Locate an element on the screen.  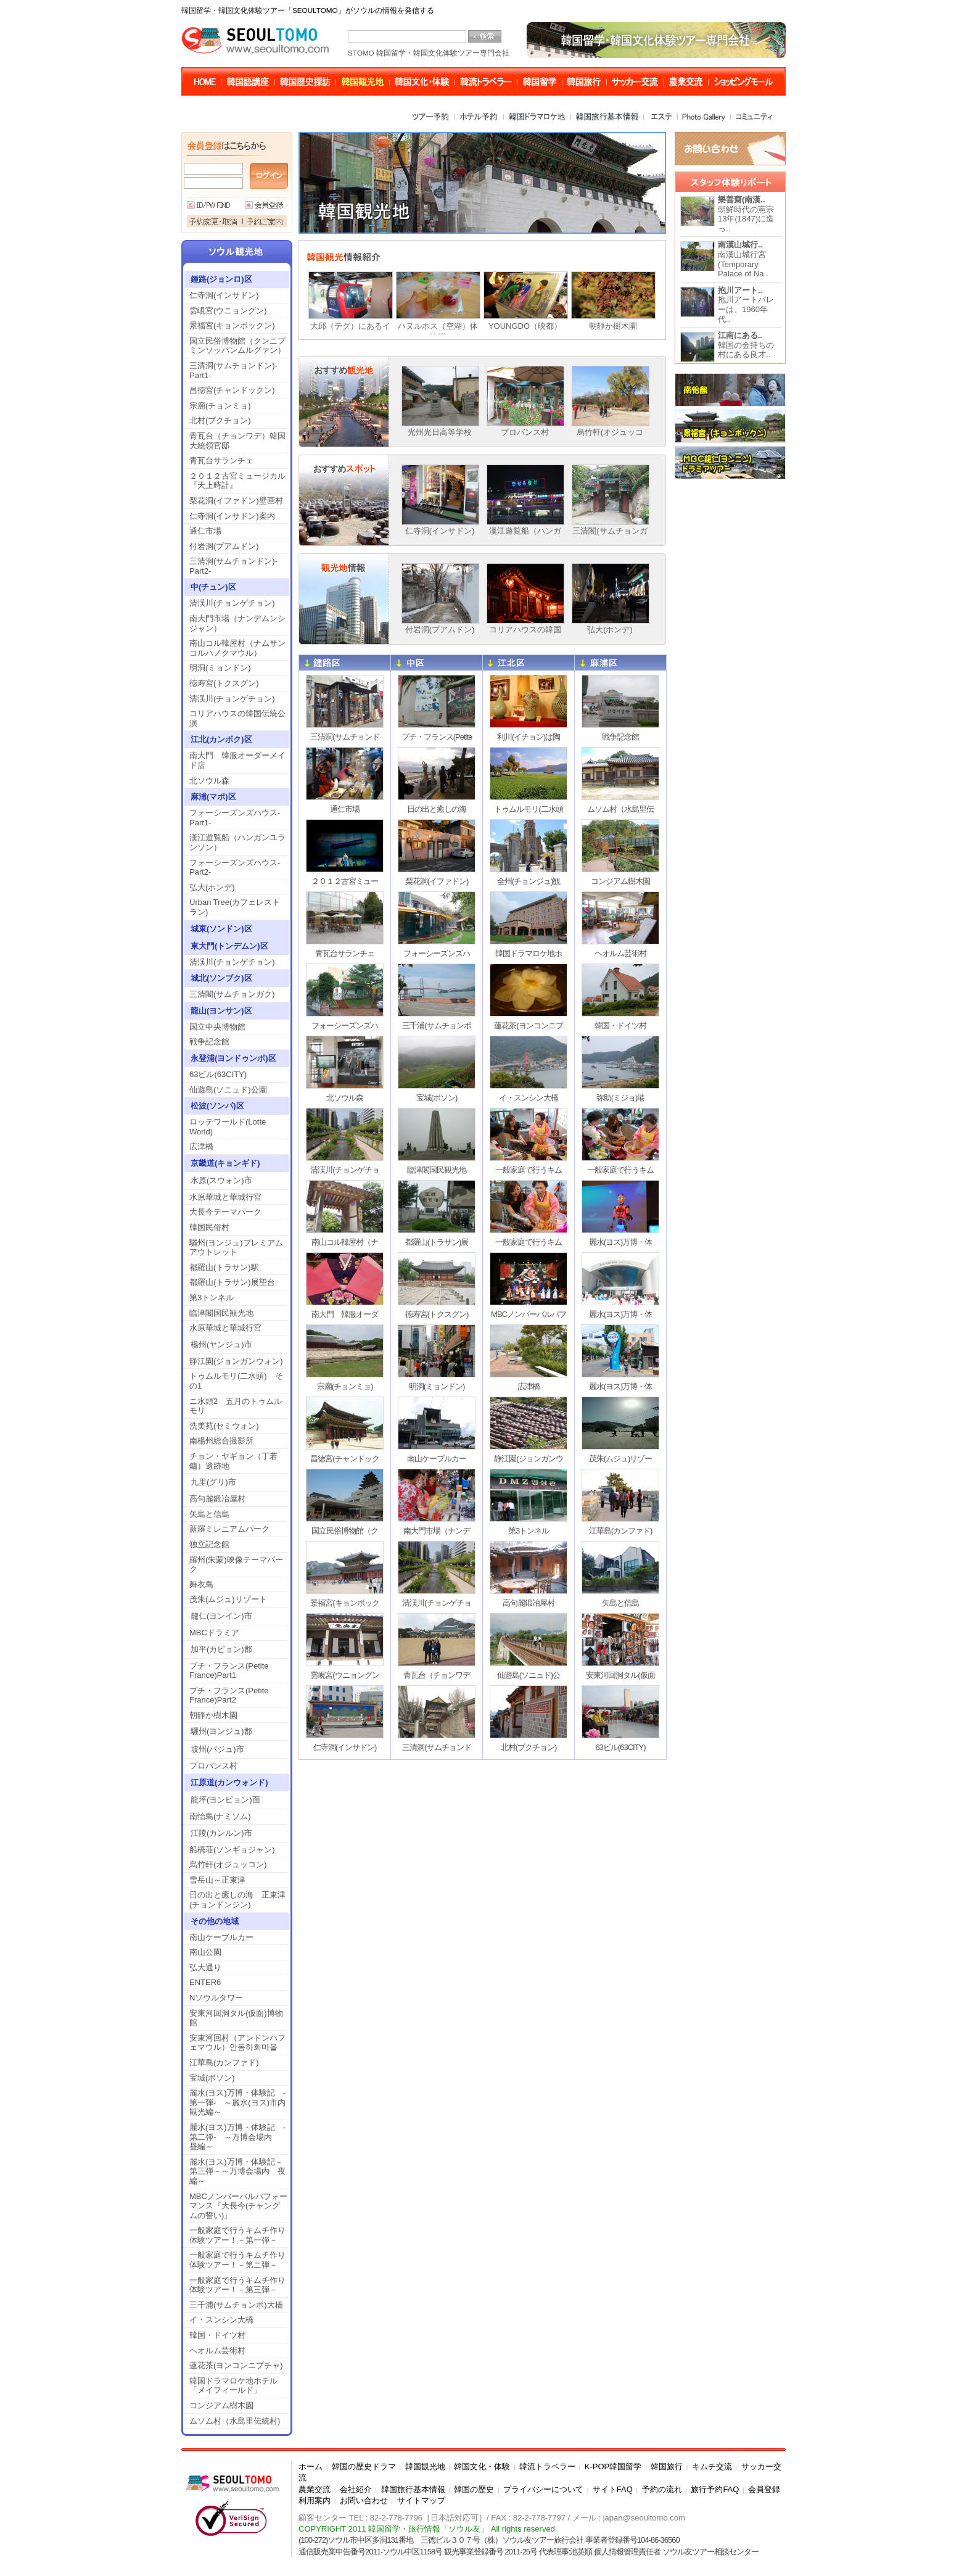
プライバシーについて is located at coordinates (543, 2489).